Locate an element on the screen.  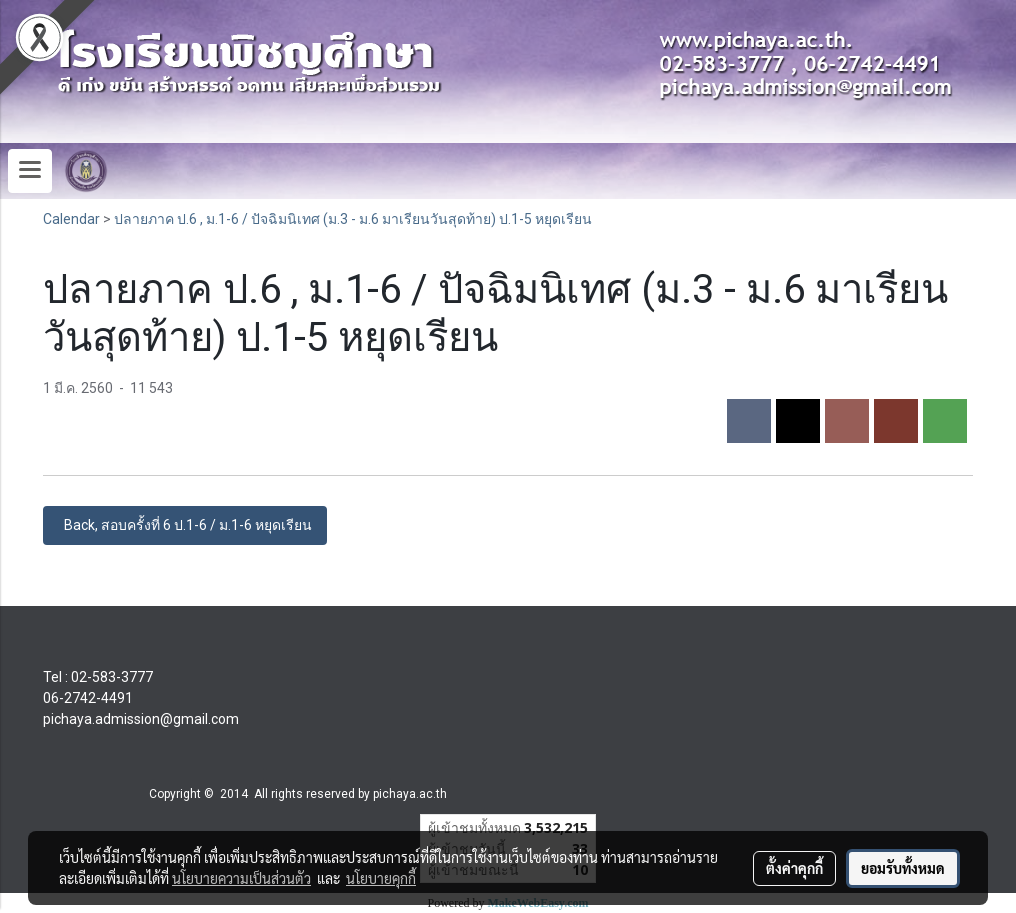
ยอมรับทั้งหมด is located at coordinates (903, 868).